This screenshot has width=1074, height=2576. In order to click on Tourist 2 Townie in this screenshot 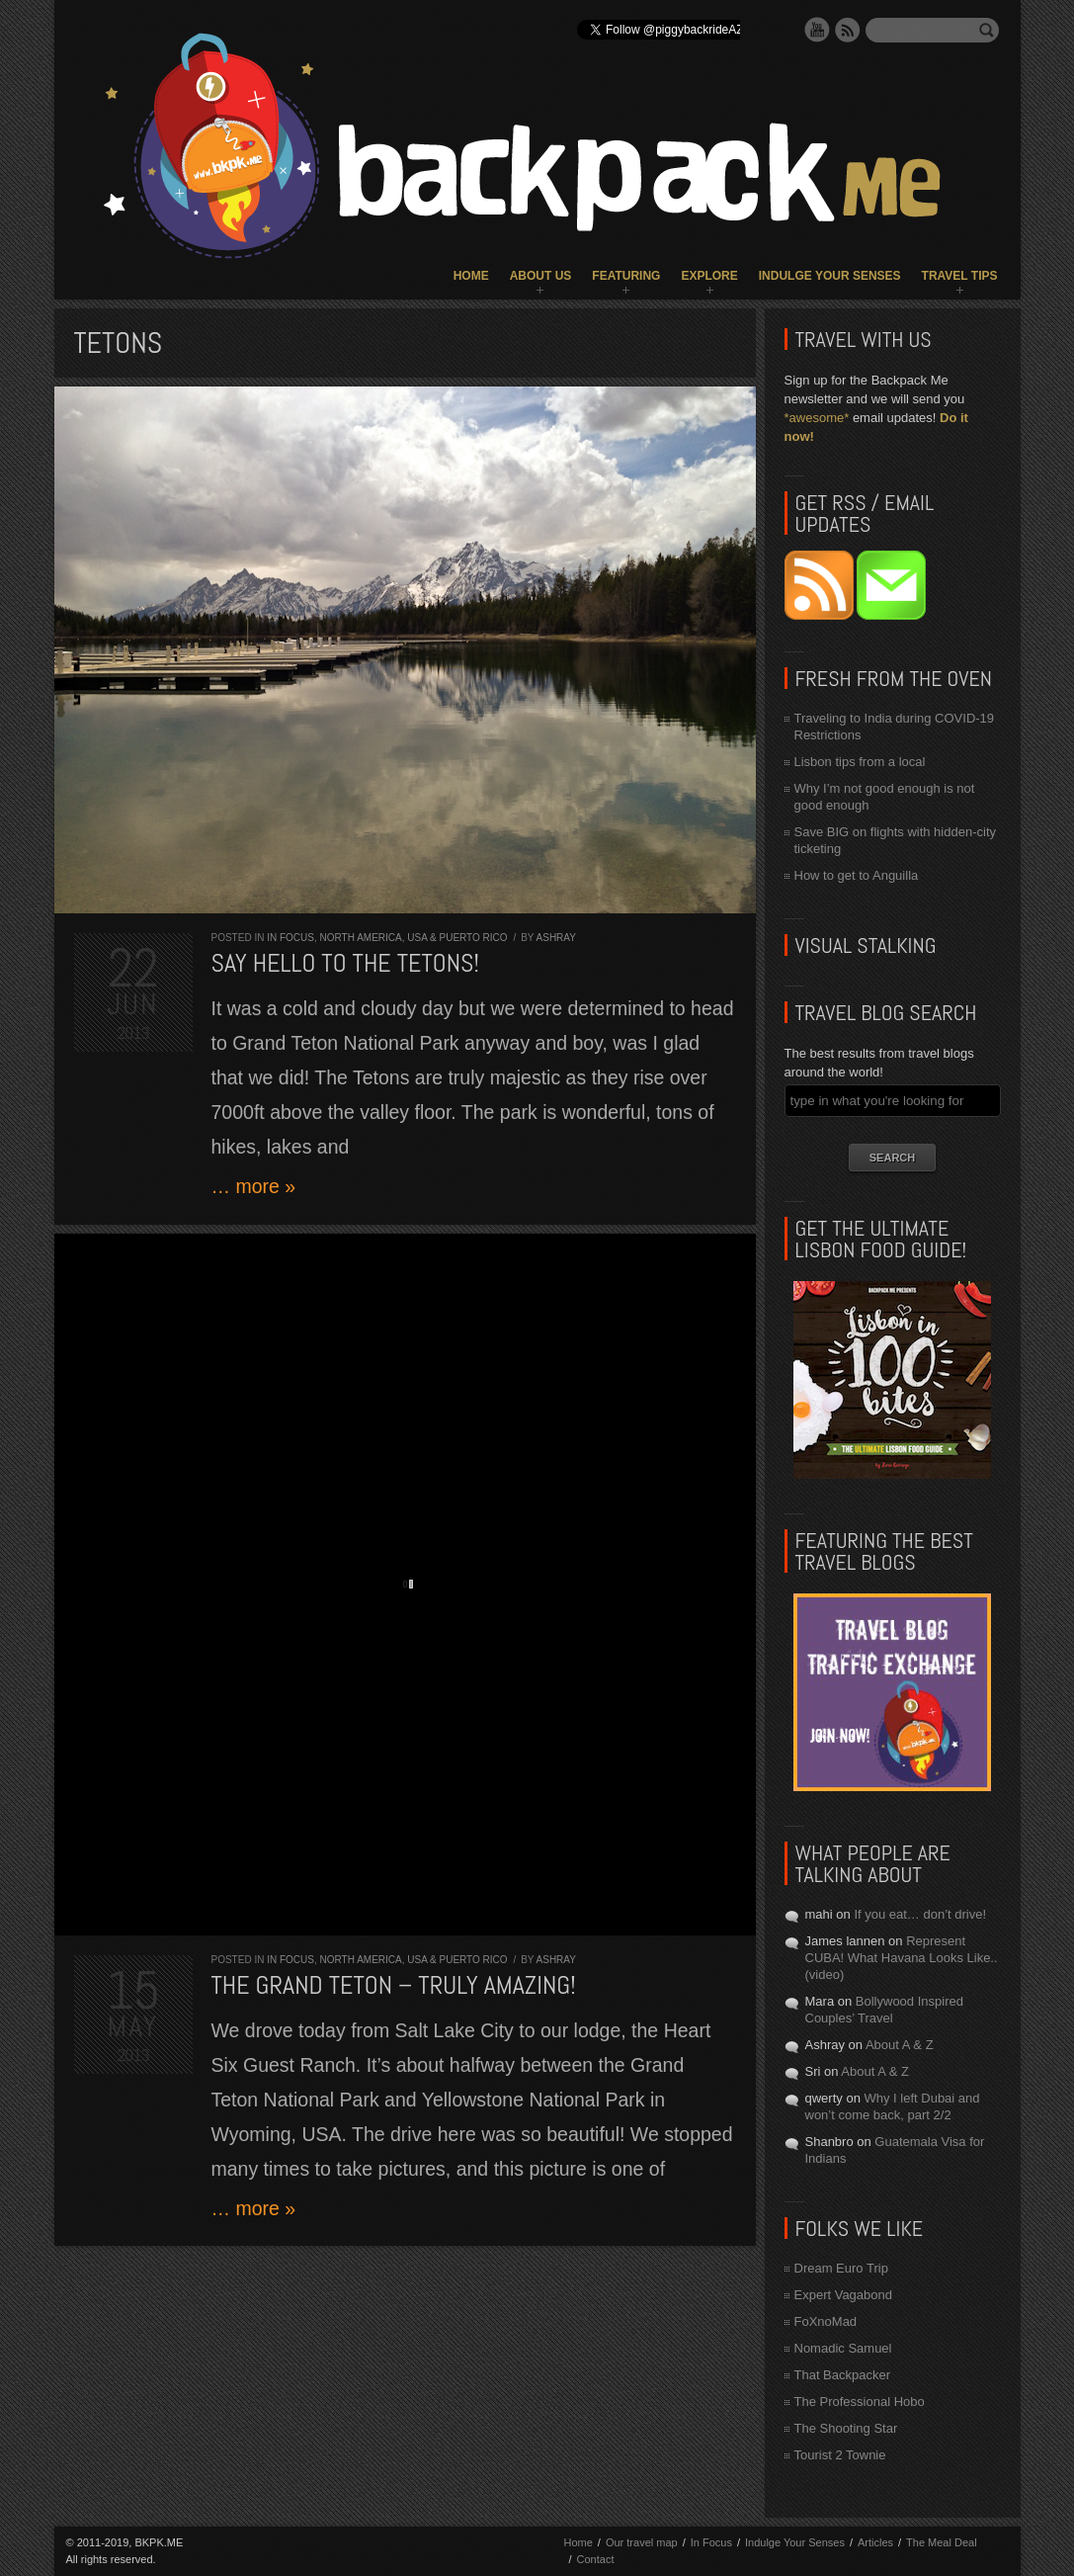, I will do `click(840, 2454)`.